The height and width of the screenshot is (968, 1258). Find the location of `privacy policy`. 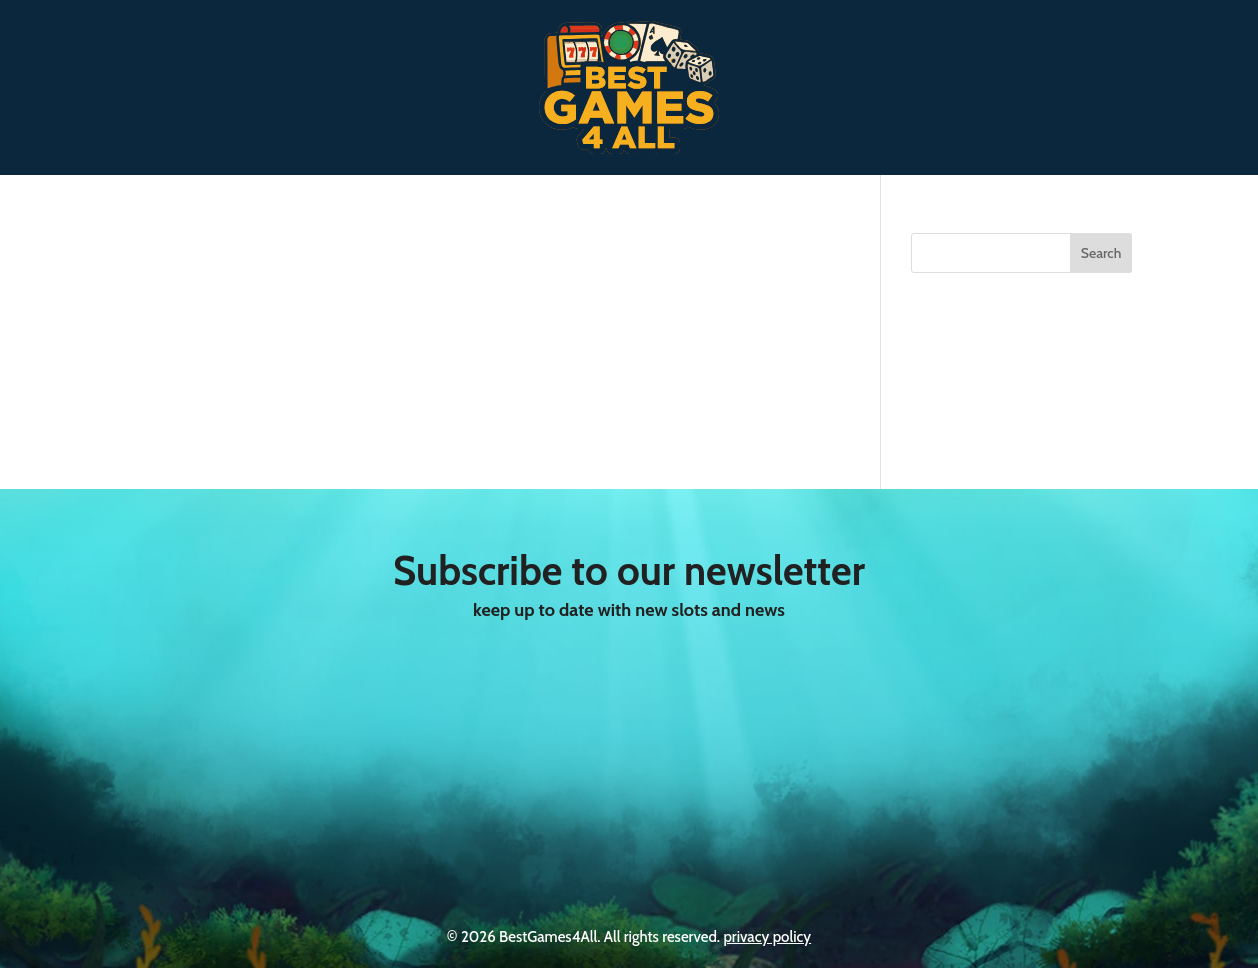

privacy policy is located at coordinates (767, 937).